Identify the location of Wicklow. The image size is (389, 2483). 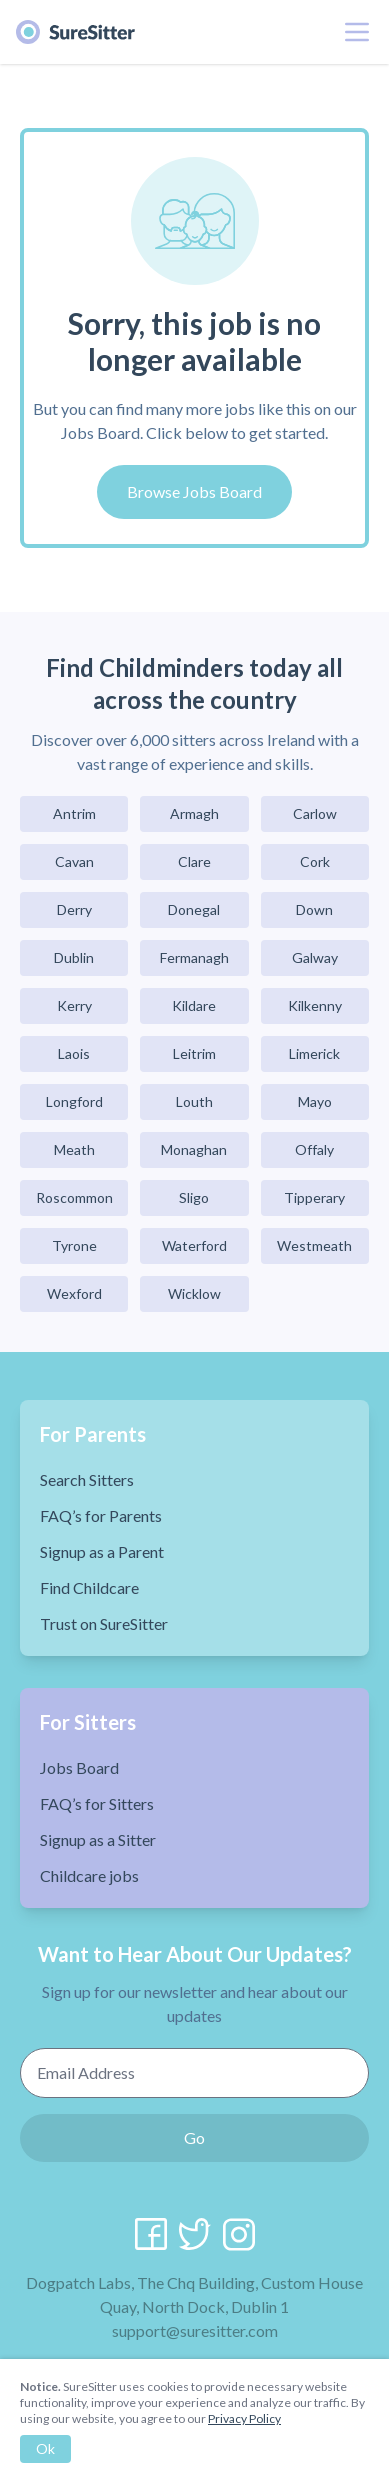
(194, 1293).